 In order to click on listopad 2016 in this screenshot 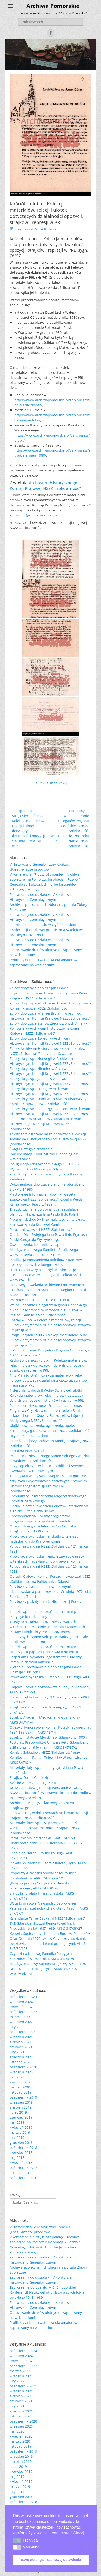, I will do `click(20, 2172)`.